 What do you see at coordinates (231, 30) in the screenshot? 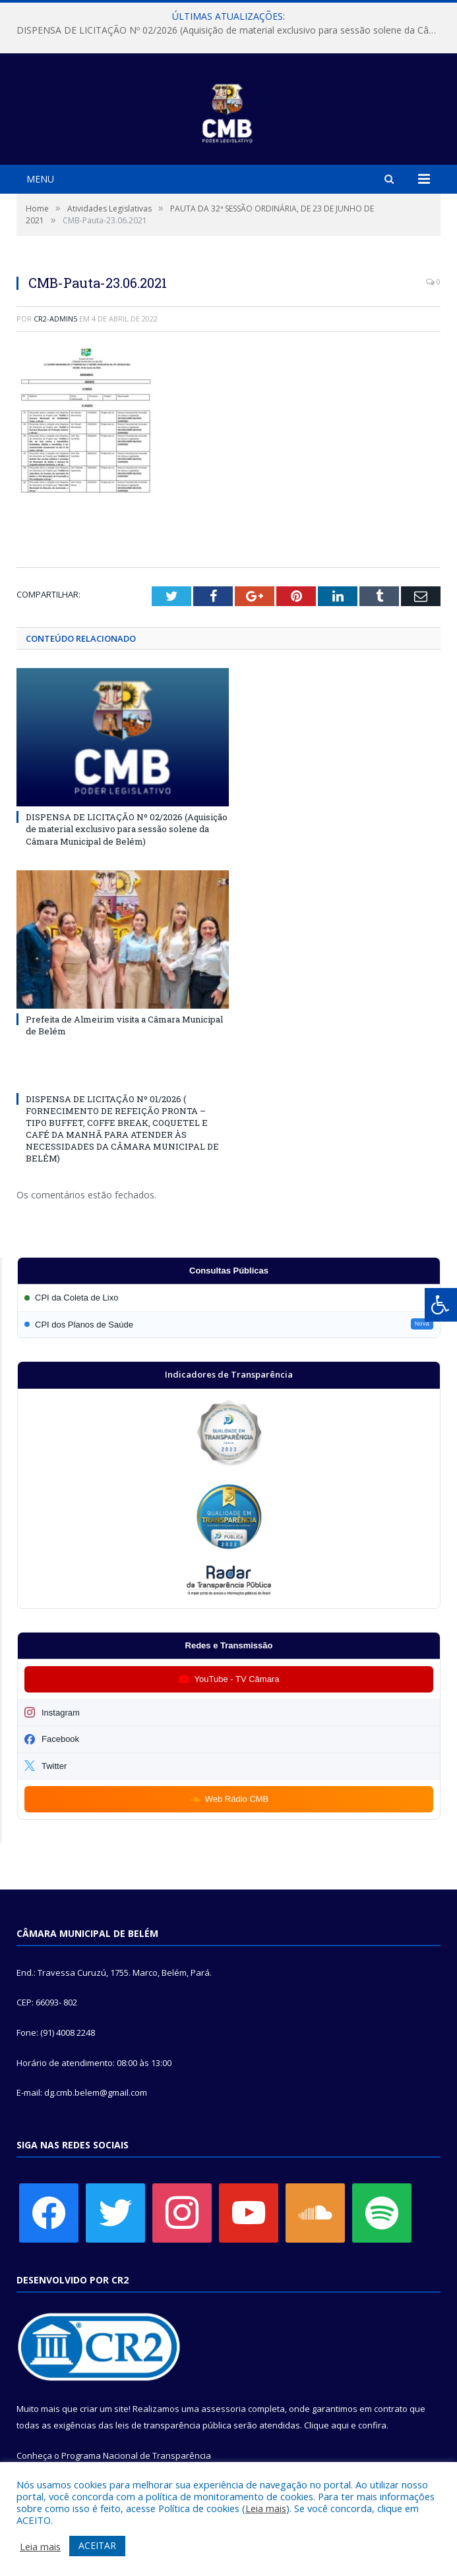
I see `DISPENSA DE LICITAÇÃO Nº 02/2026 (Aquisição de material exclusivo para sessão solene da Câmara Municipal de Belém)` at bounding box center [231, 30].